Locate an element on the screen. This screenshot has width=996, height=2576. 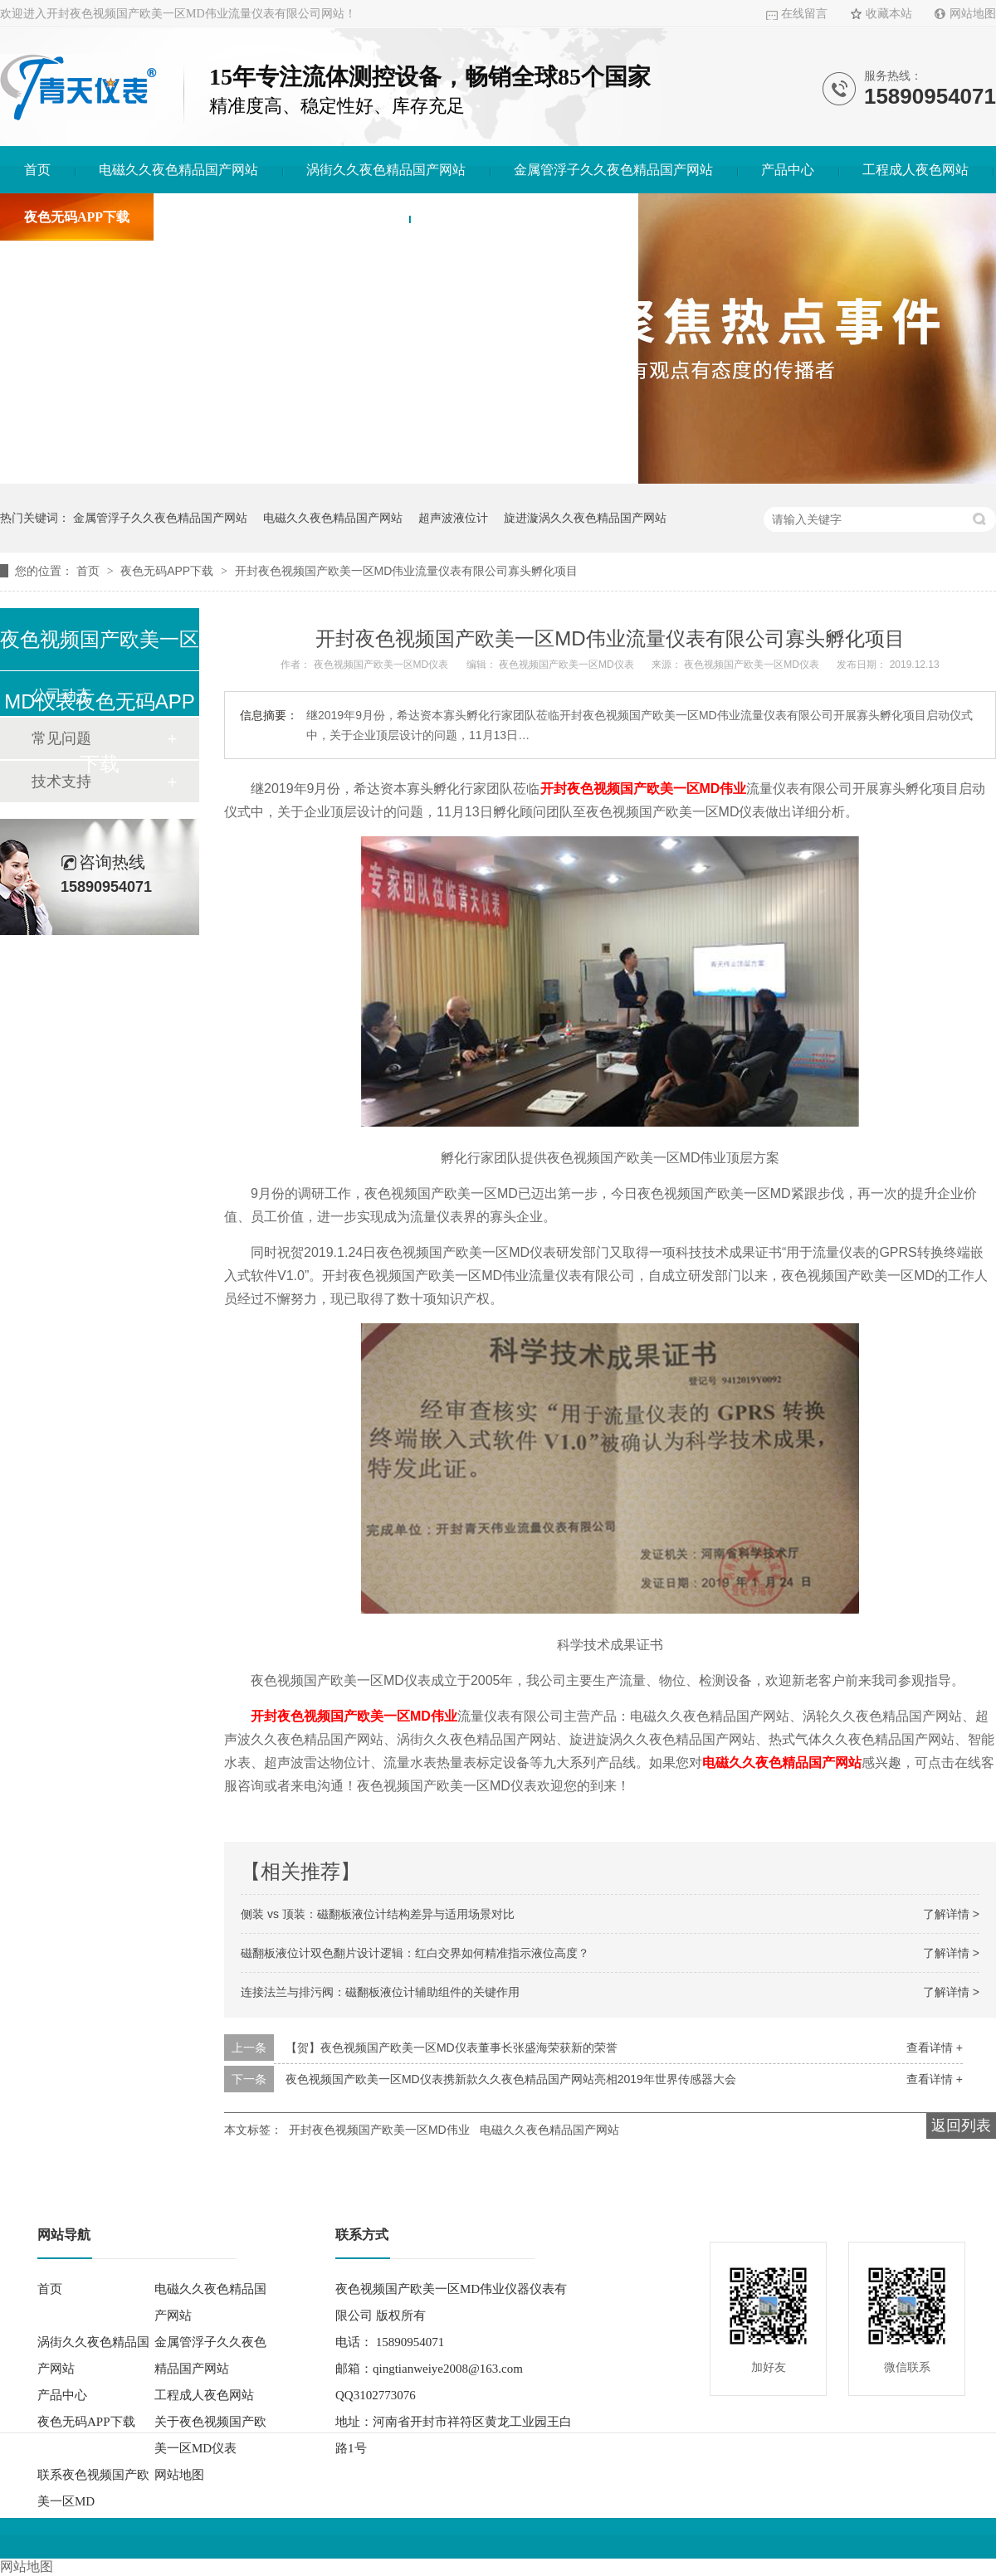
夜色无码APP下载 is located at coordinates (76, 217).